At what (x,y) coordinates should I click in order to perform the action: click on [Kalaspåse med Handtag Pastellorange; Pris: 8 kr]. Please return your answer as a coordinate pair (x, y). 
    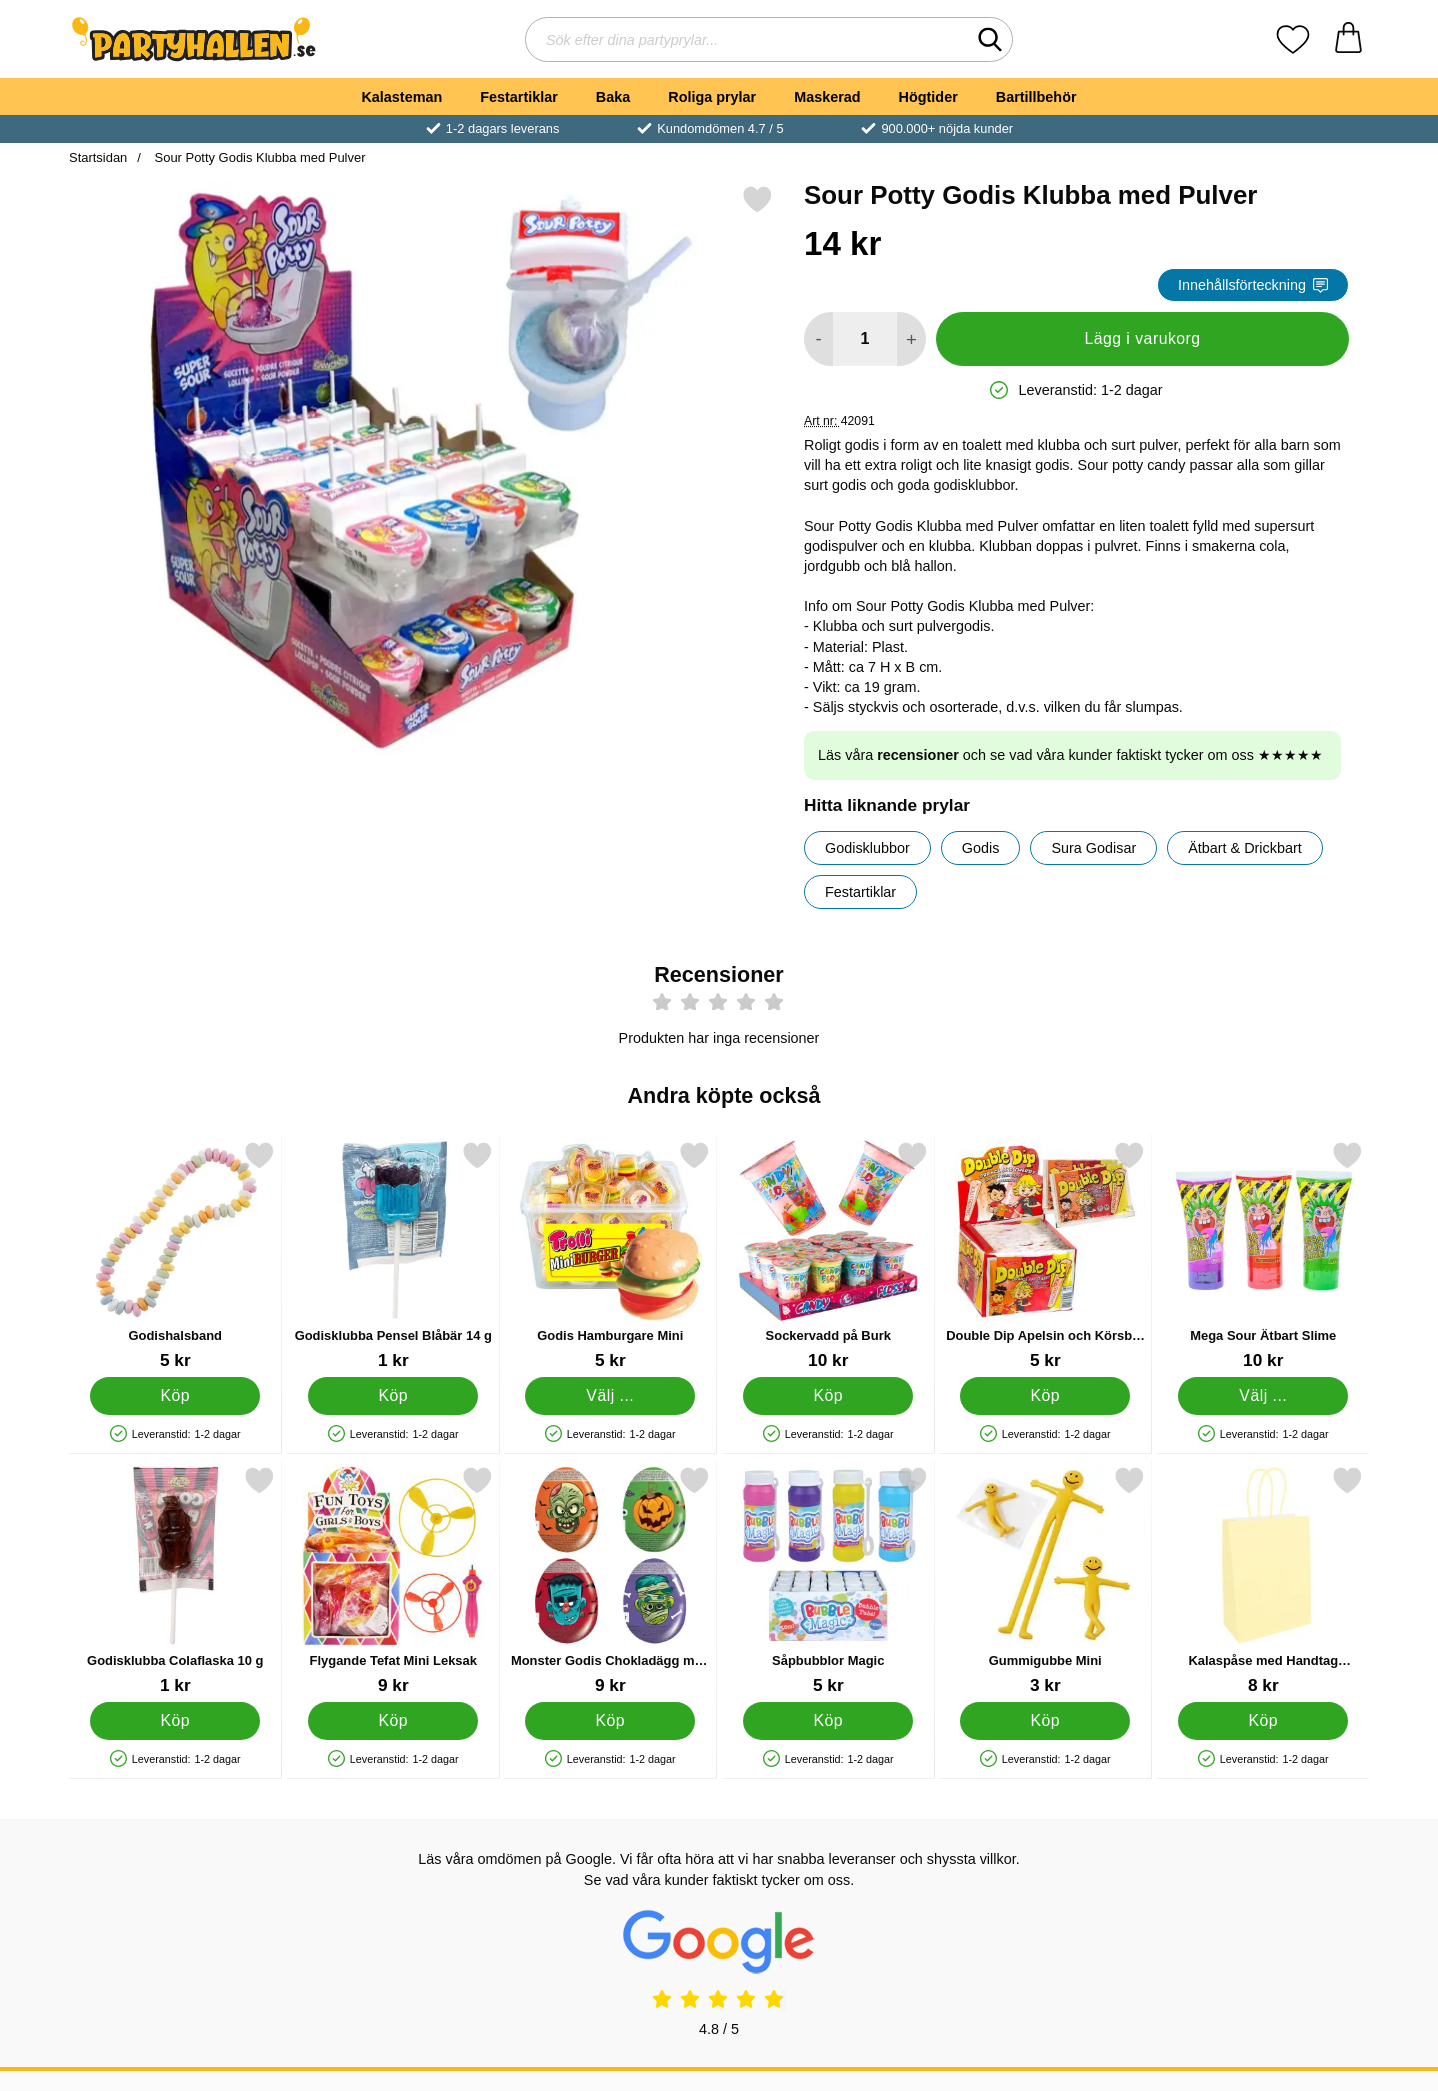
    Looking at the image, I should click on (1263, 1580).